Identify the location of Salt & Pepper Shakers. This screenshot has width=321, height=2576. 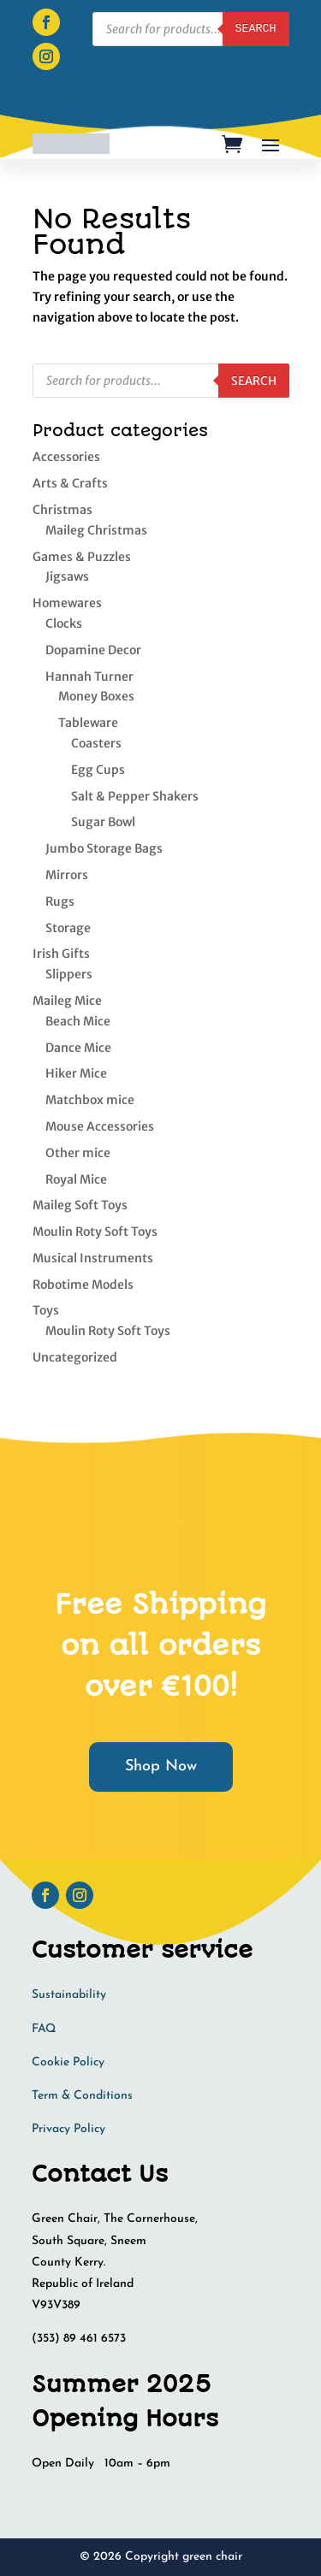
(135, 796).